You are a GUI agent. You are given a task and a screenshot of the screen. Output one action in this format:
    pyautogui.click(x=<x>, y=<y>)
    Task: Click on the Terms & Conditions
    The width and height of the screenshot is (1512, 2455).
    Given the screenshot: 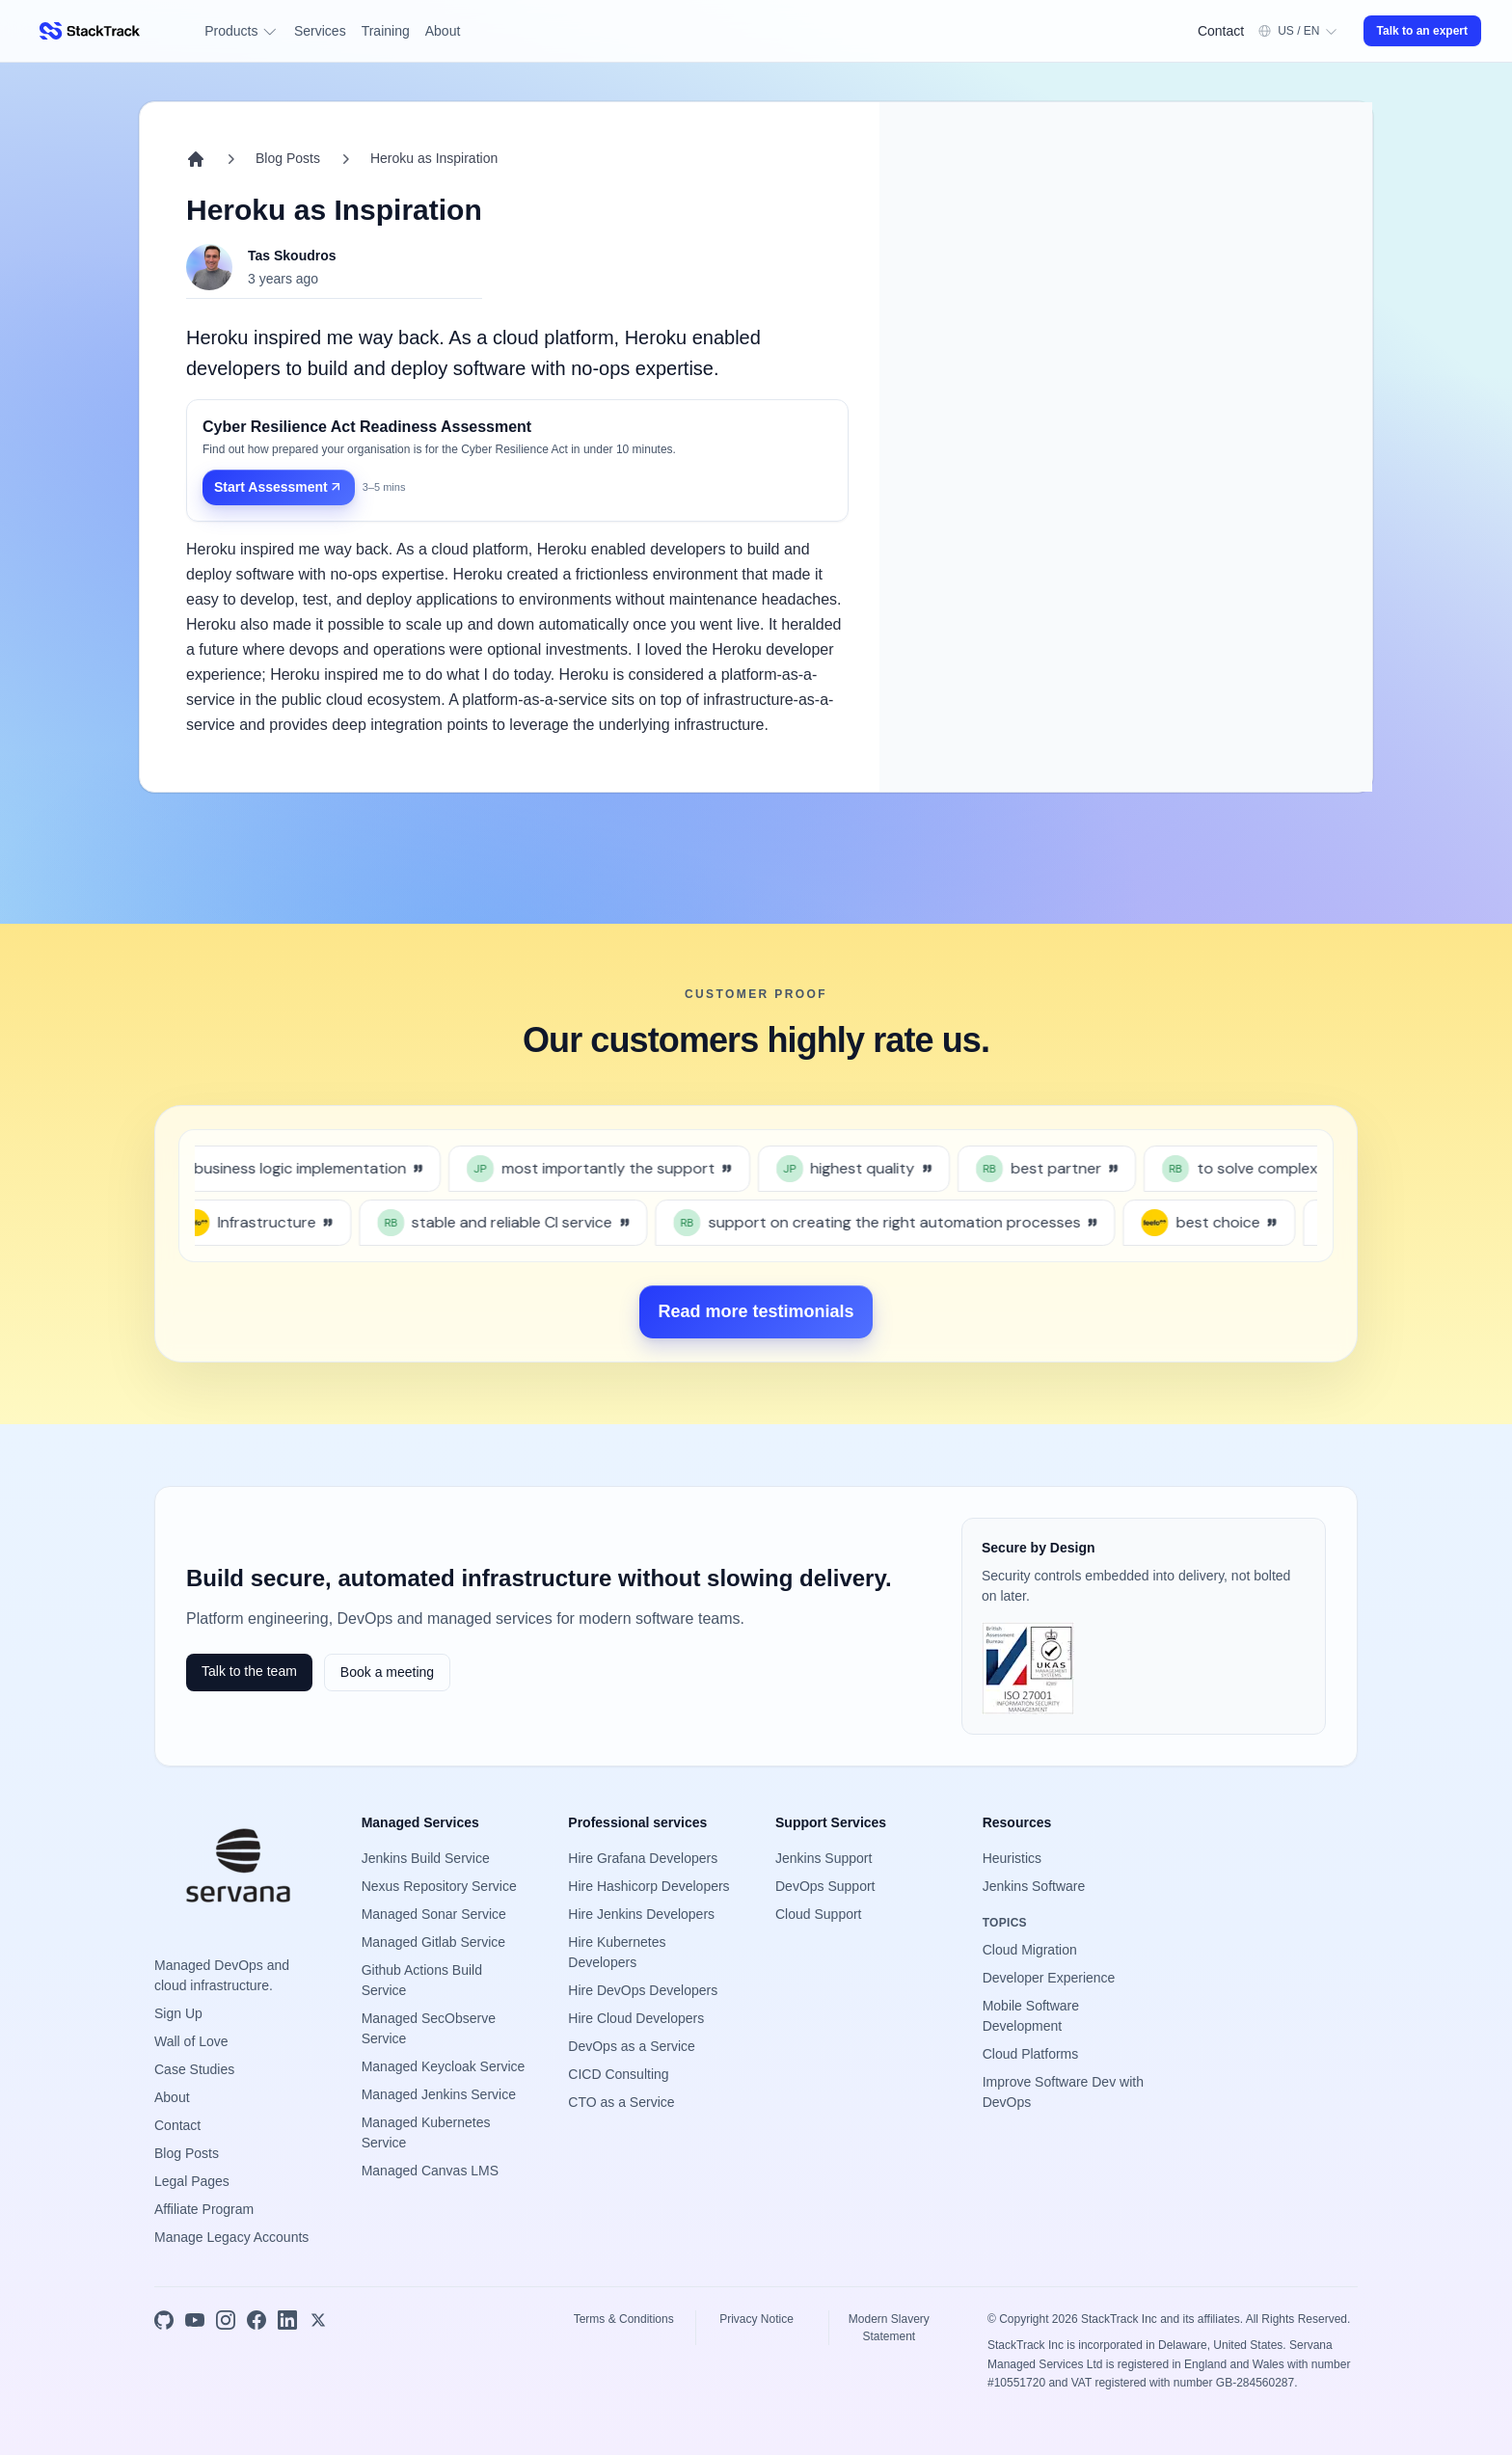 What is the action you would take?
    pyautogui.click(x=624, y=2319)
    